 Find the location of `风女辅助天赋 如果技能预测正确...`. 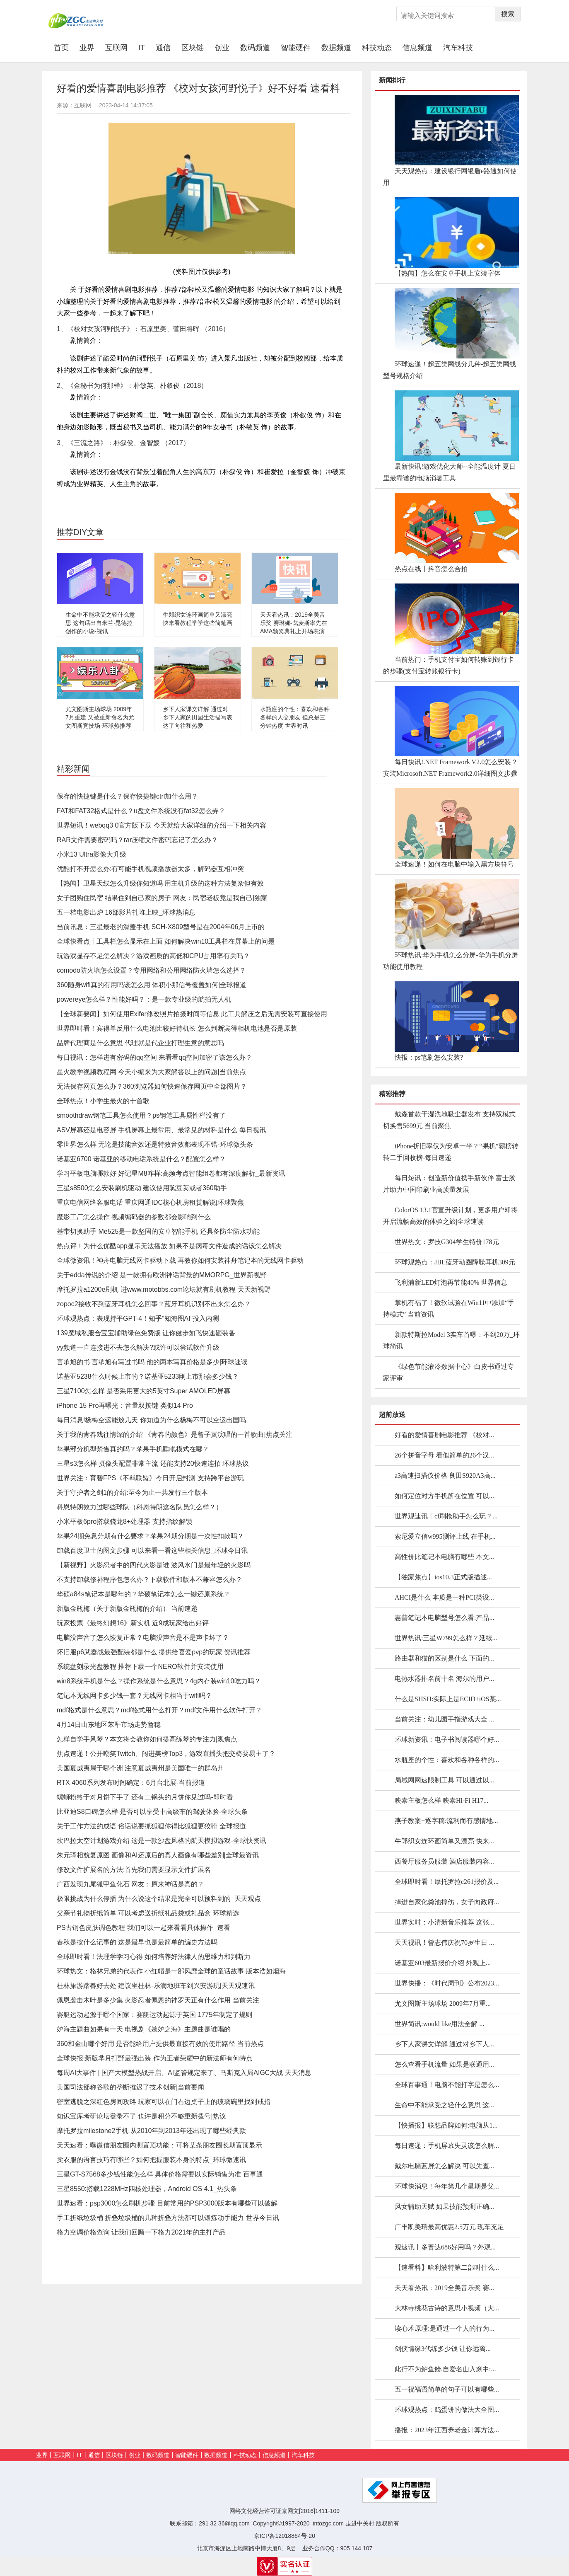

风女辅助天赋 如果技能预测正确... is located at coordinates (444, 2206).